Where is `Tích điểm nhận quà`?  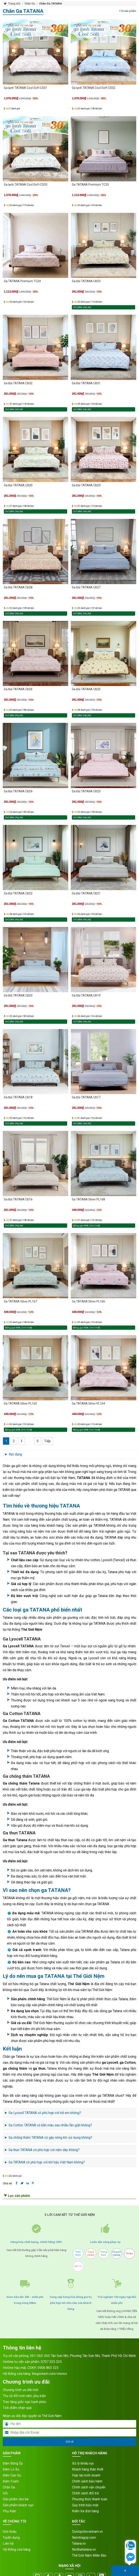 Tích điểm nhận quà is located at coordinates (17, 2408).